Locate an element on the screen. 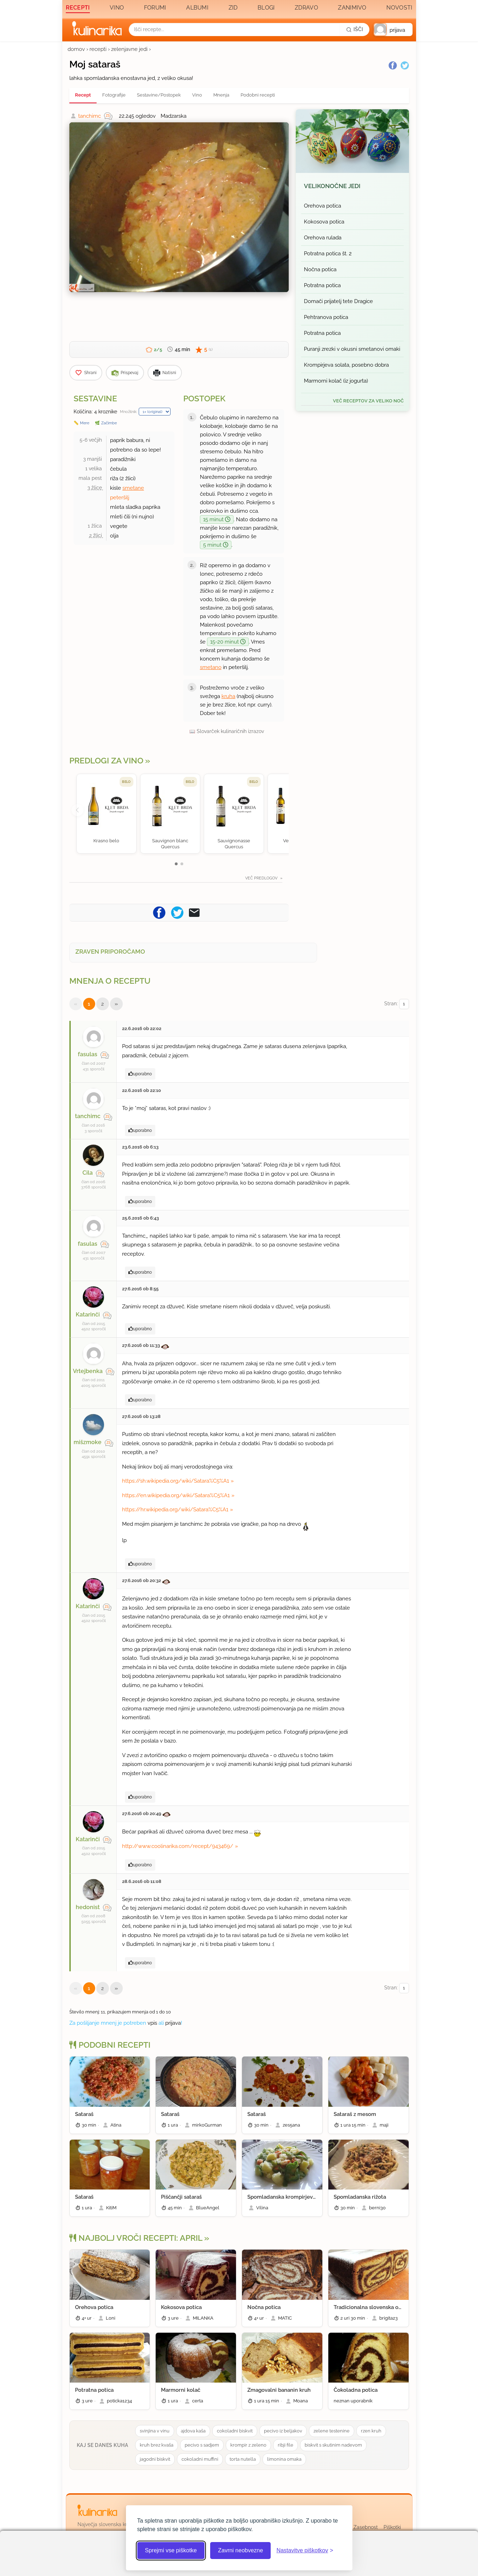  Recepti is located at coordinates (78, 7).